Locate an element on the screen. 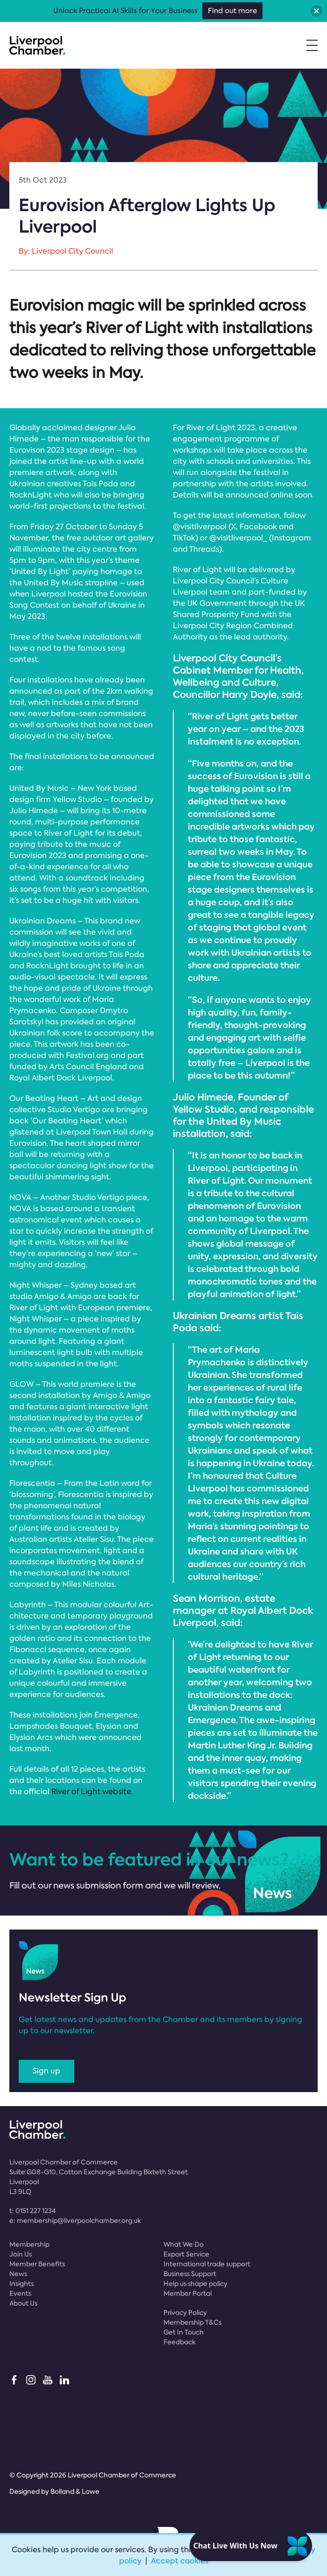 The height and width of the screenshot is (2576, 327). International trade support is located at coordinates (207, 2264).